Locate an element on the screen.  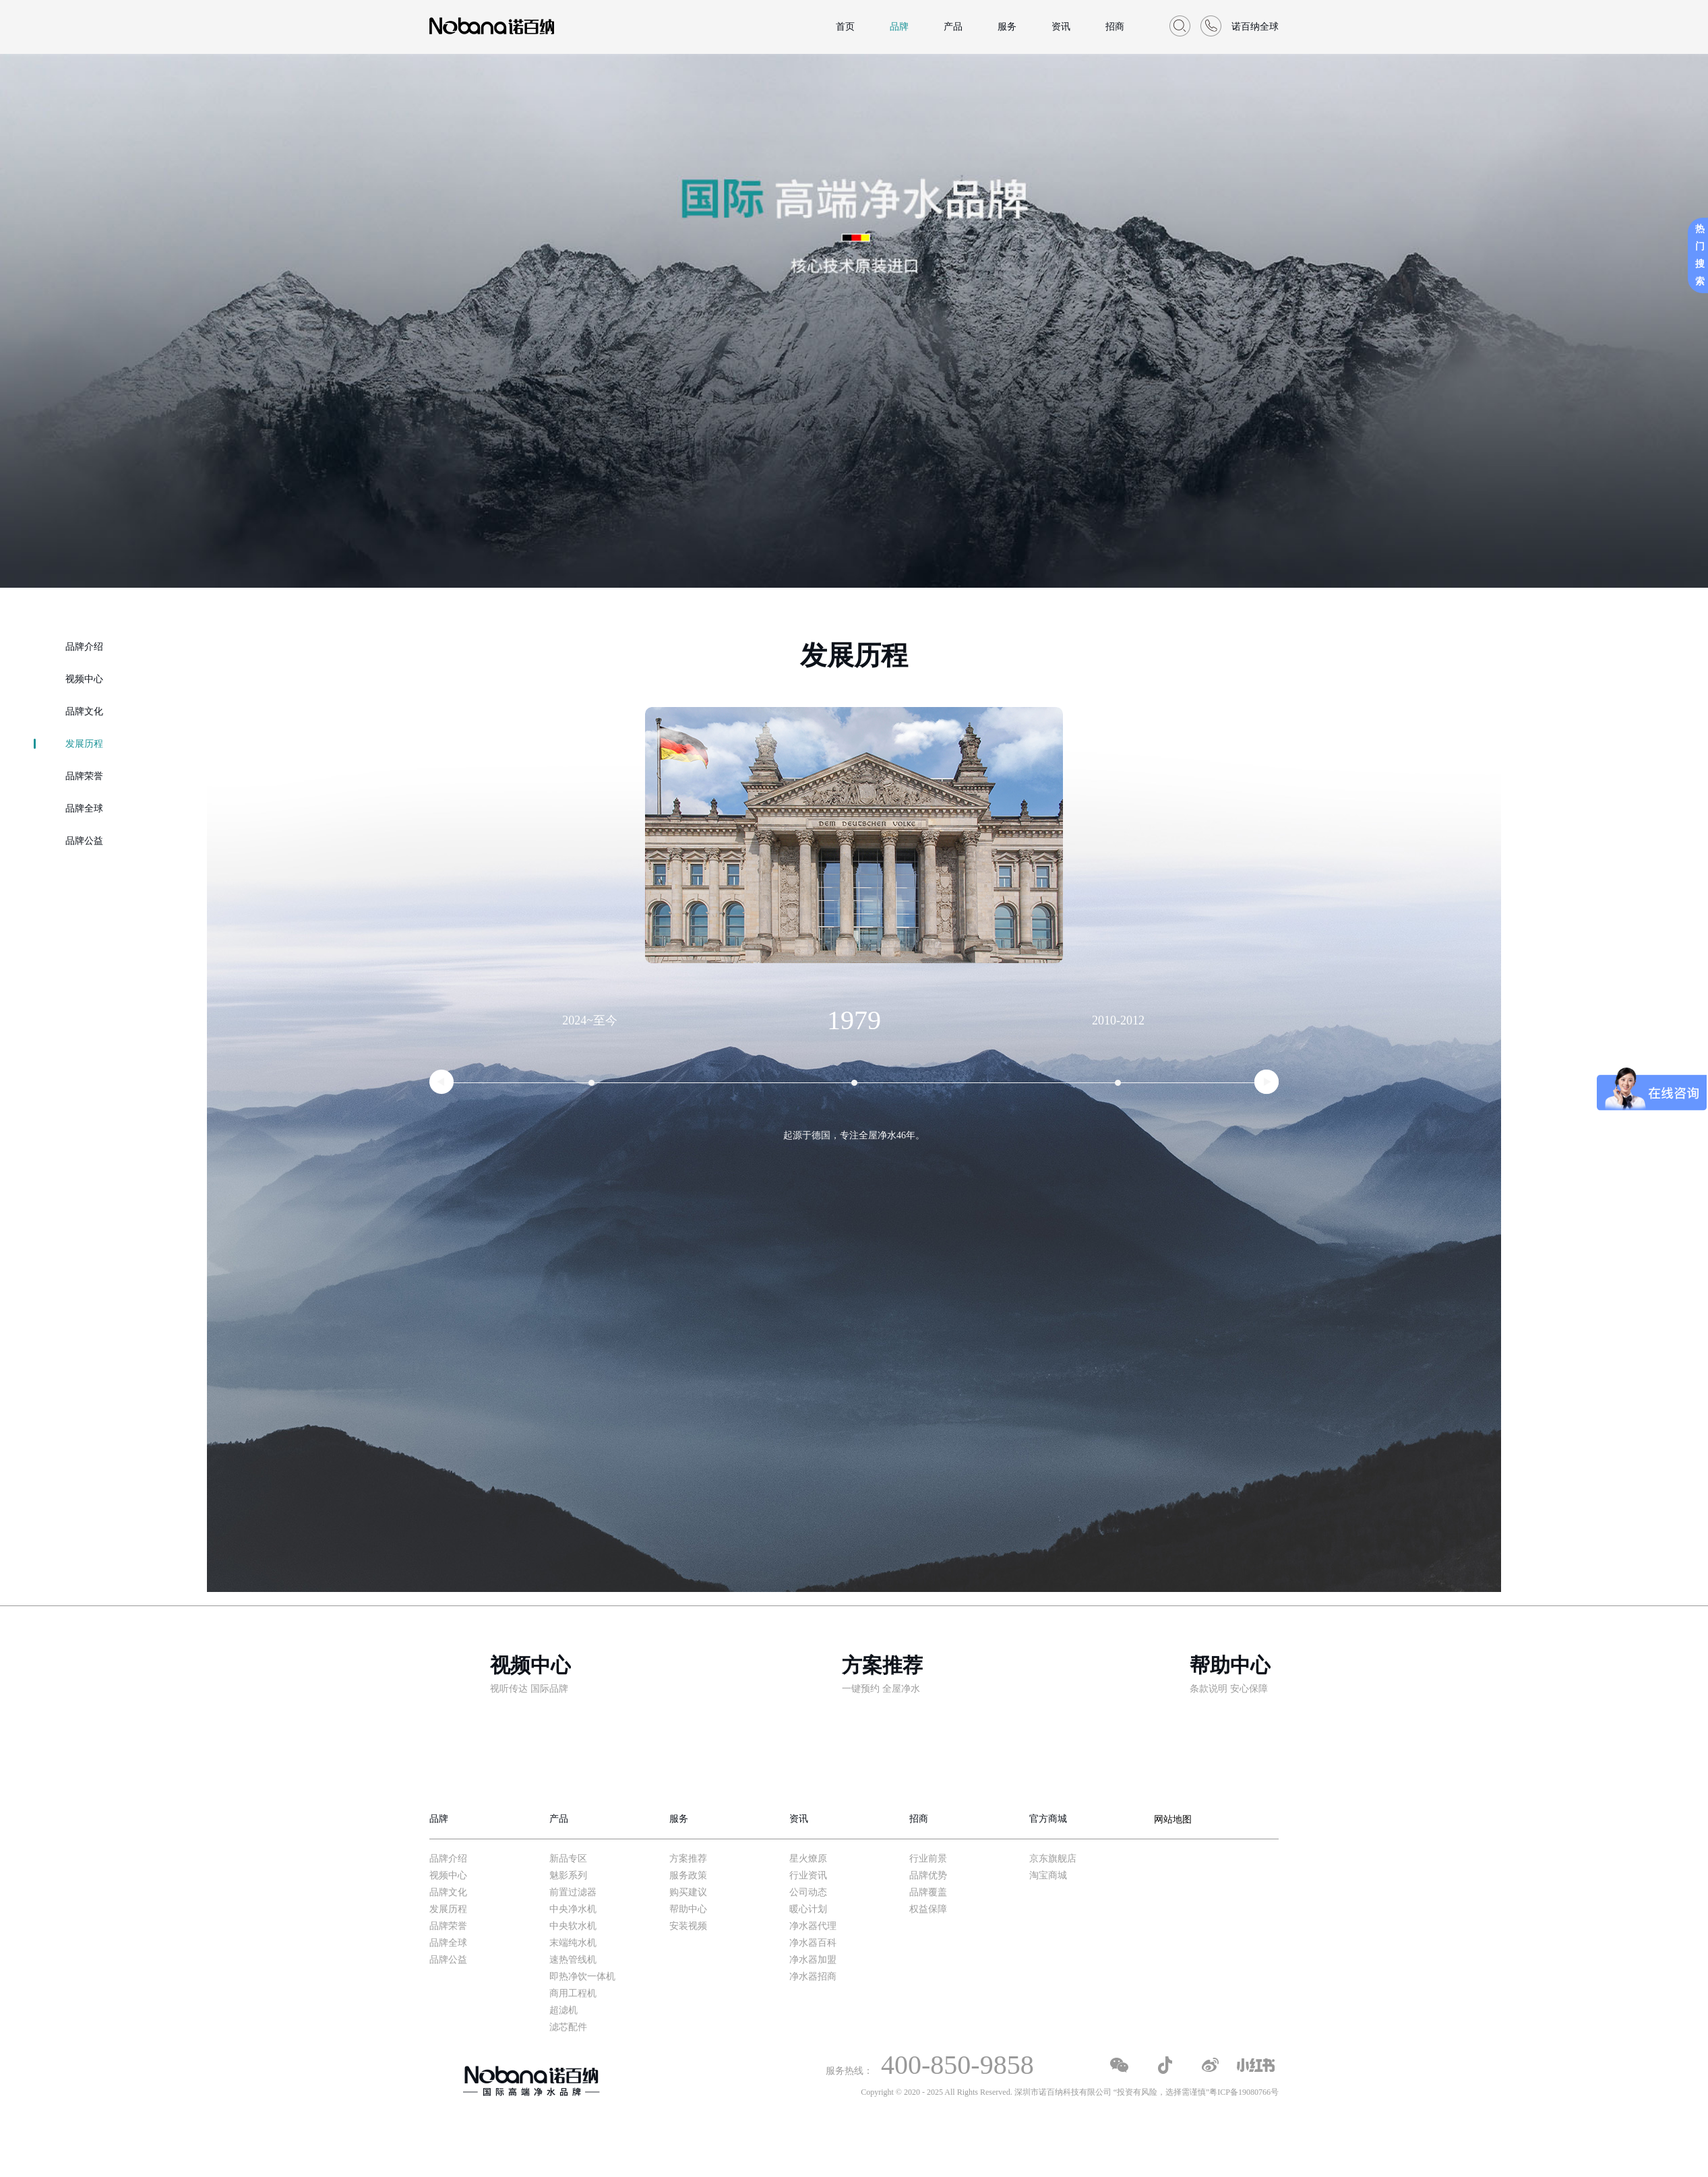
服务 is located at coordinates (1007, 27).